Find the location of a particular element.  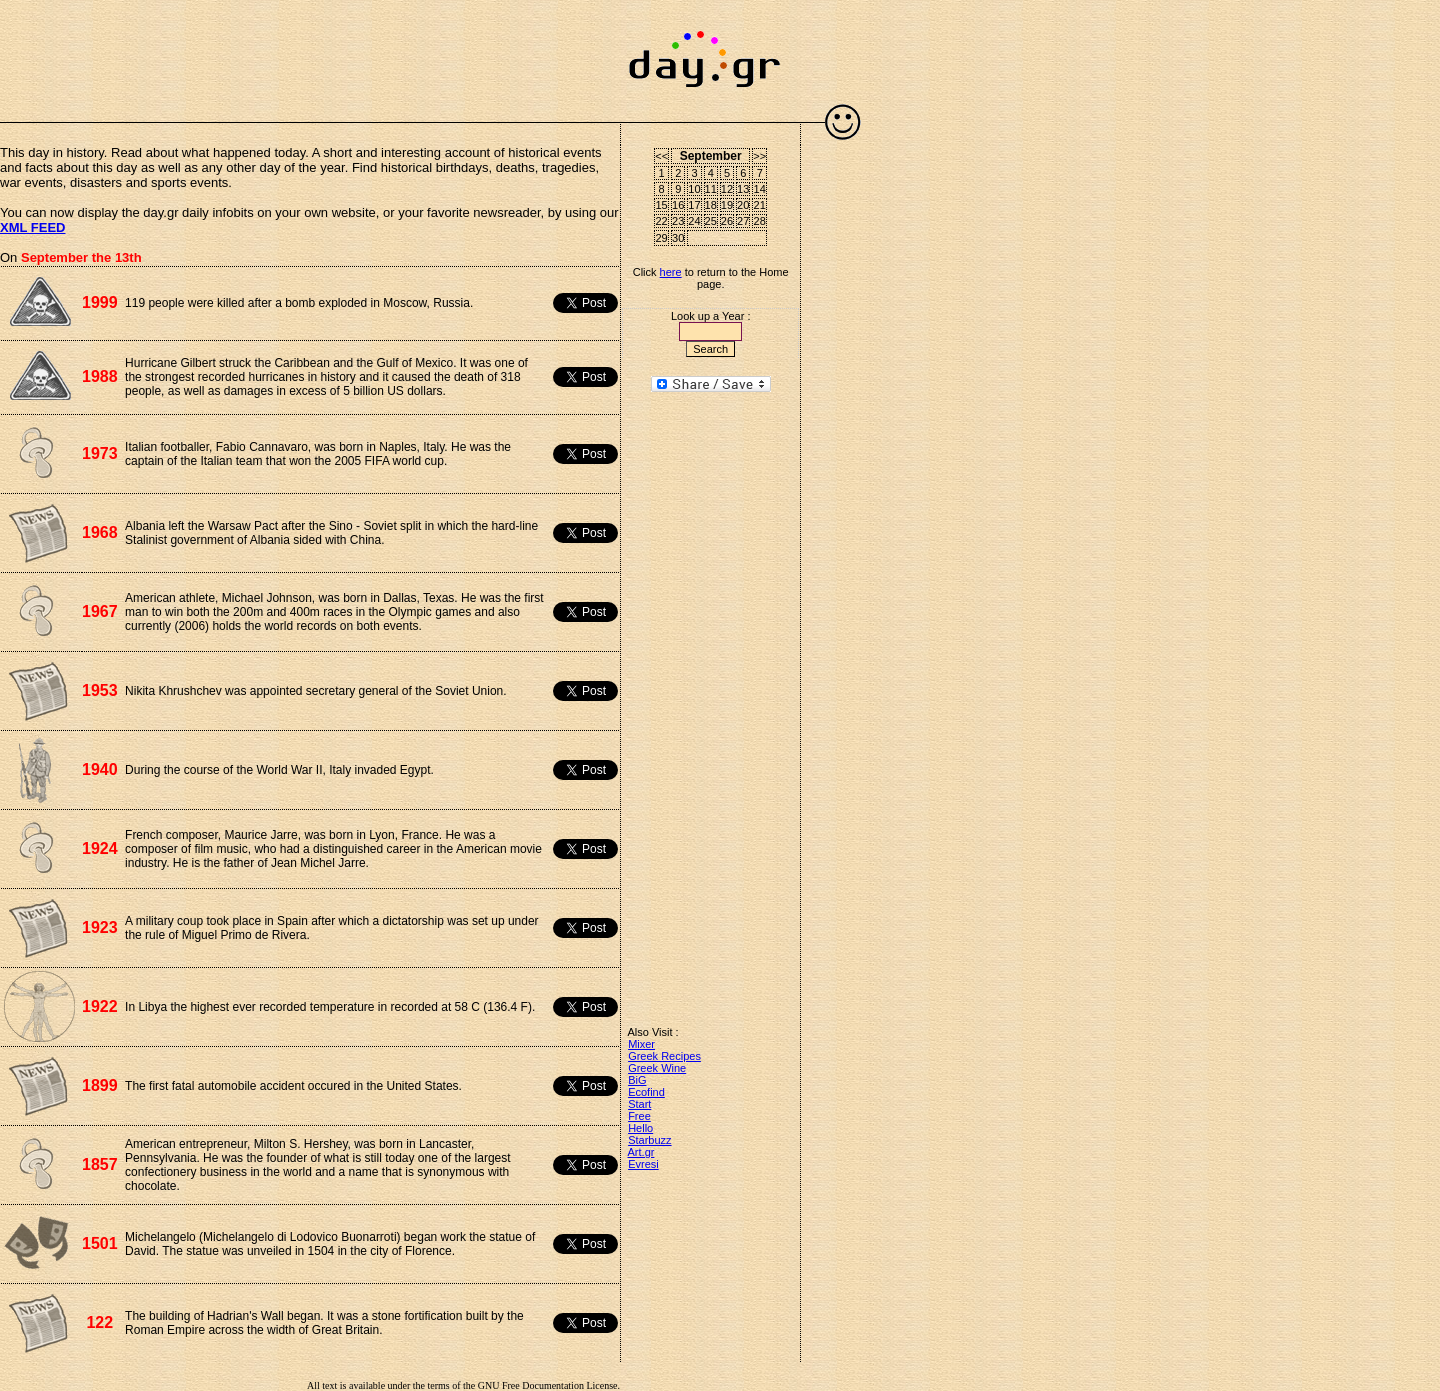

here is located at coordinates (671, 272).